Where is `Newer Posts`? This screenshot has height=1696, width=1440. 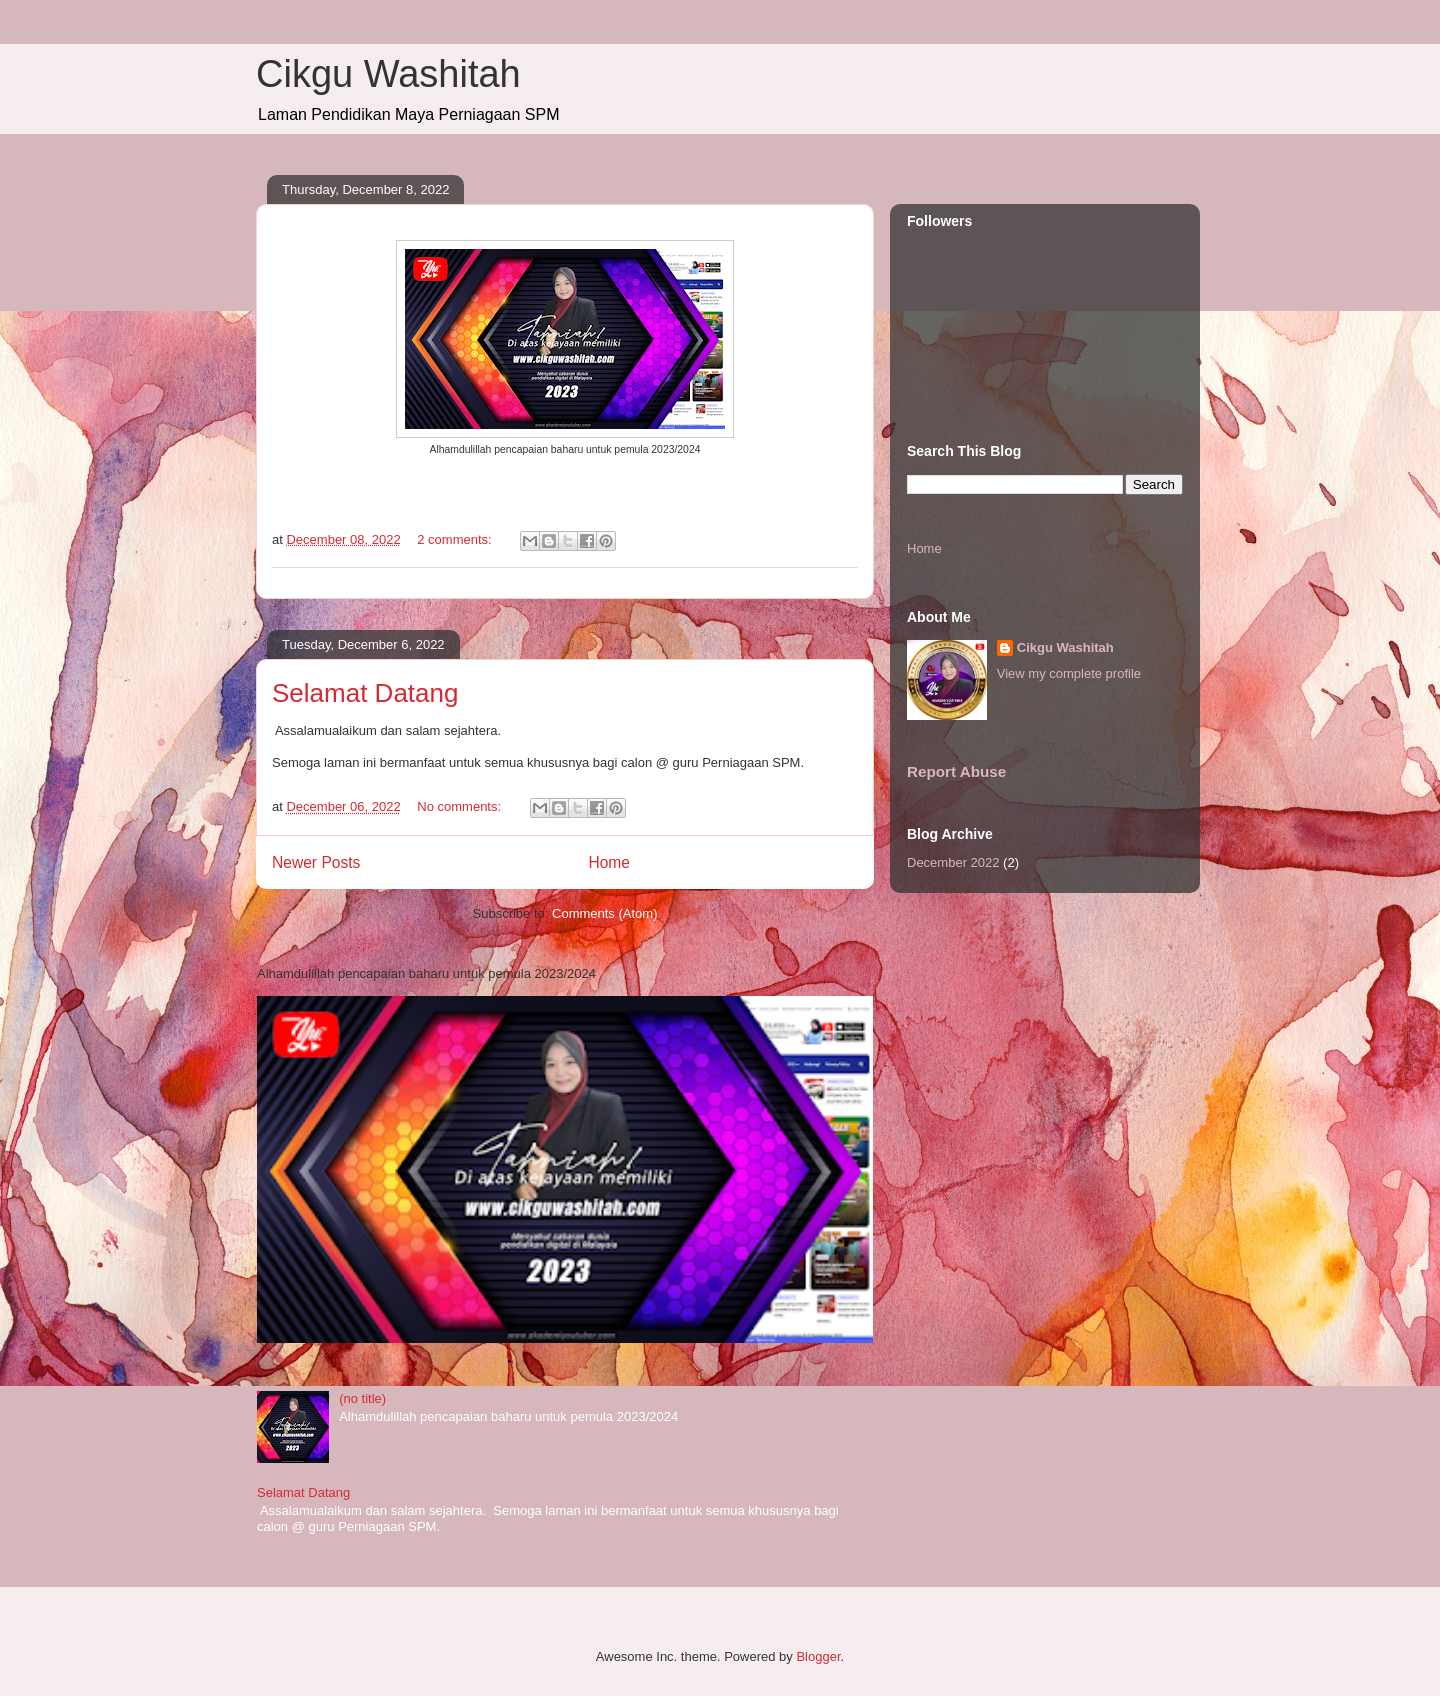
Newer Posts is located at coordinates (316, 862).